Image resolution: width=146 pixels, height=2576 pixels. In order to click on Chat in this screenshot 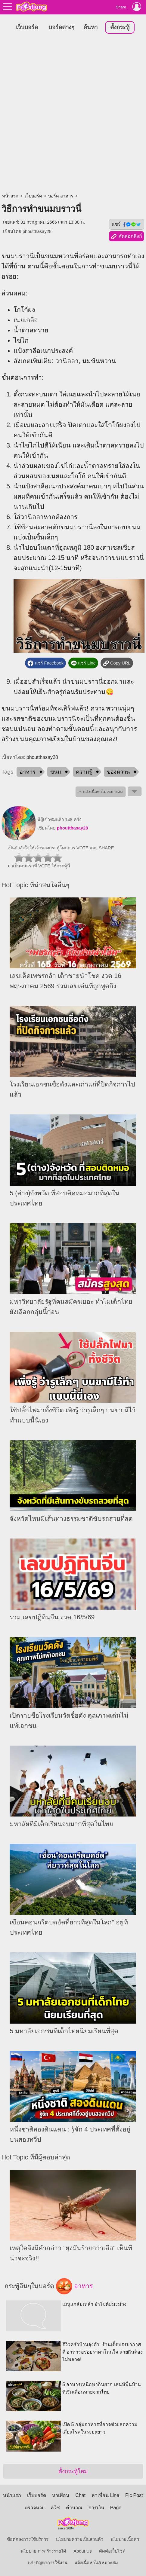, I will do `click(80, 2495)`.